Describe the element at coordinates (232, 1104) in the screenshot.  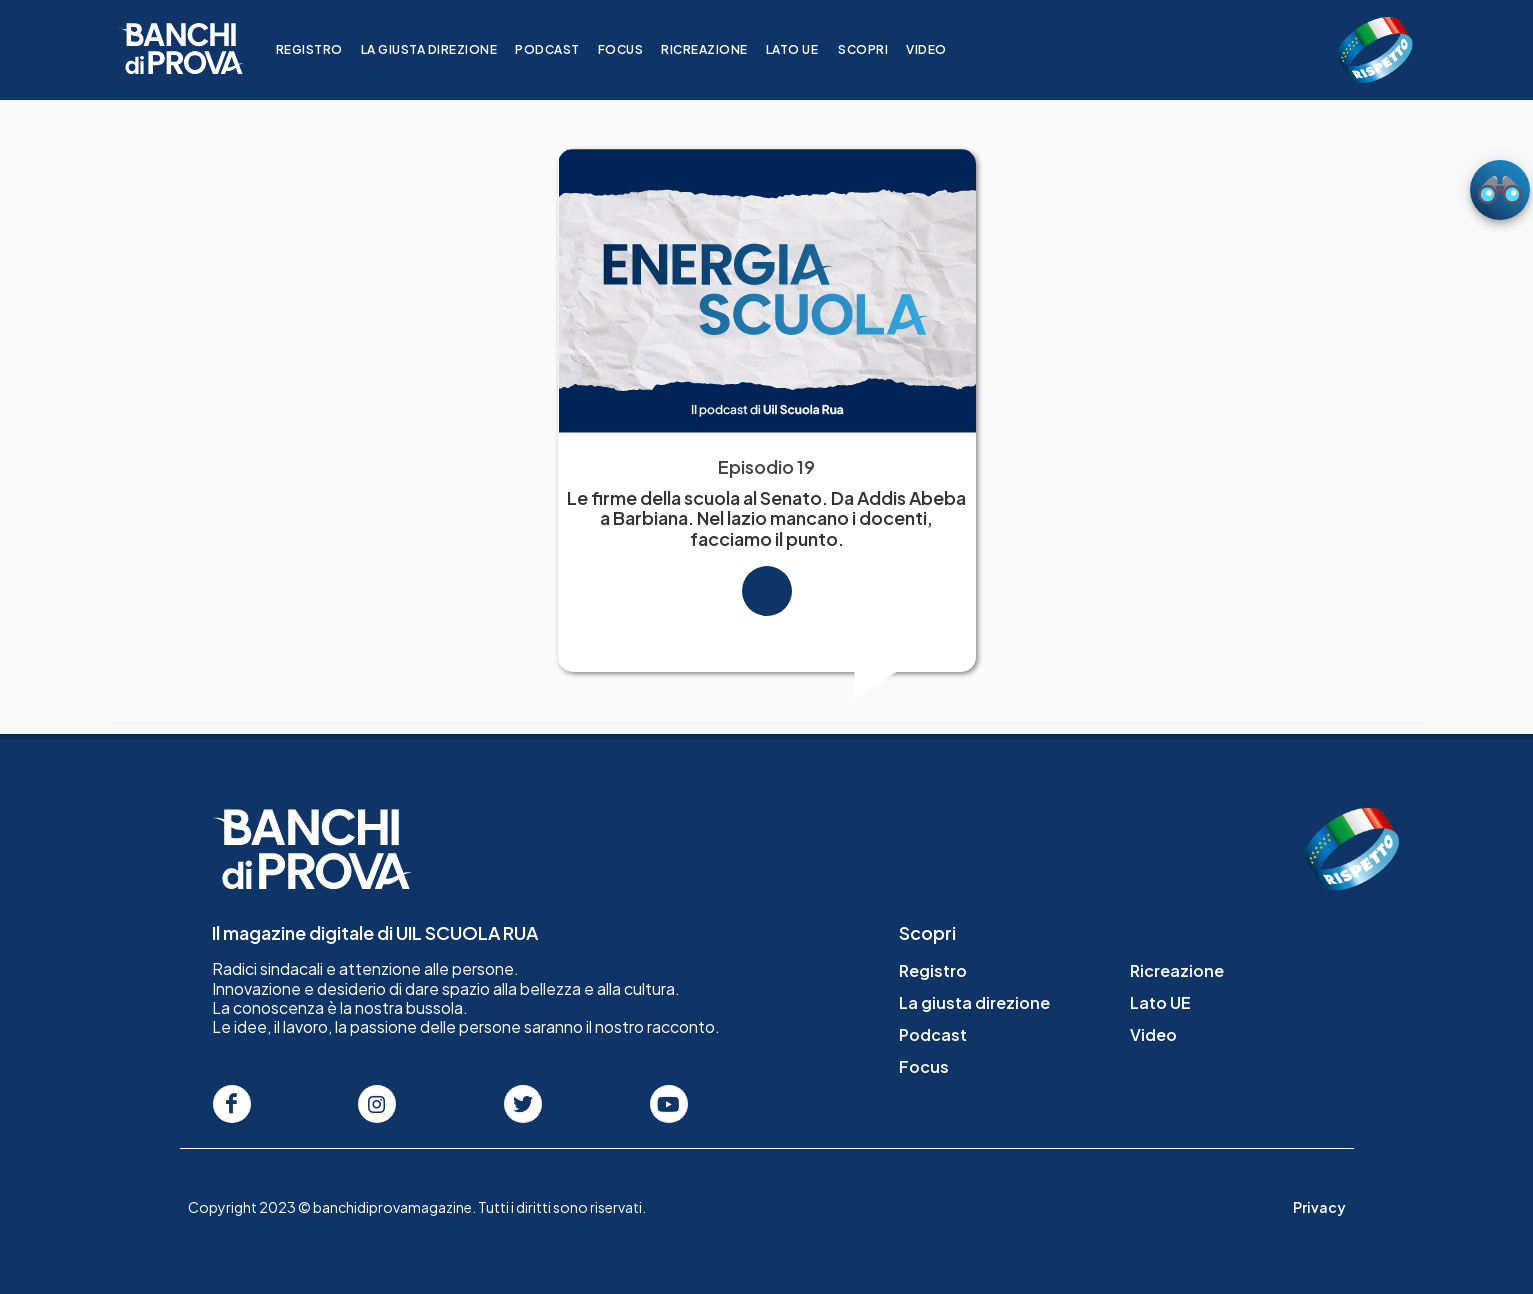
I see `[Seguici su Facebook]` at that location.